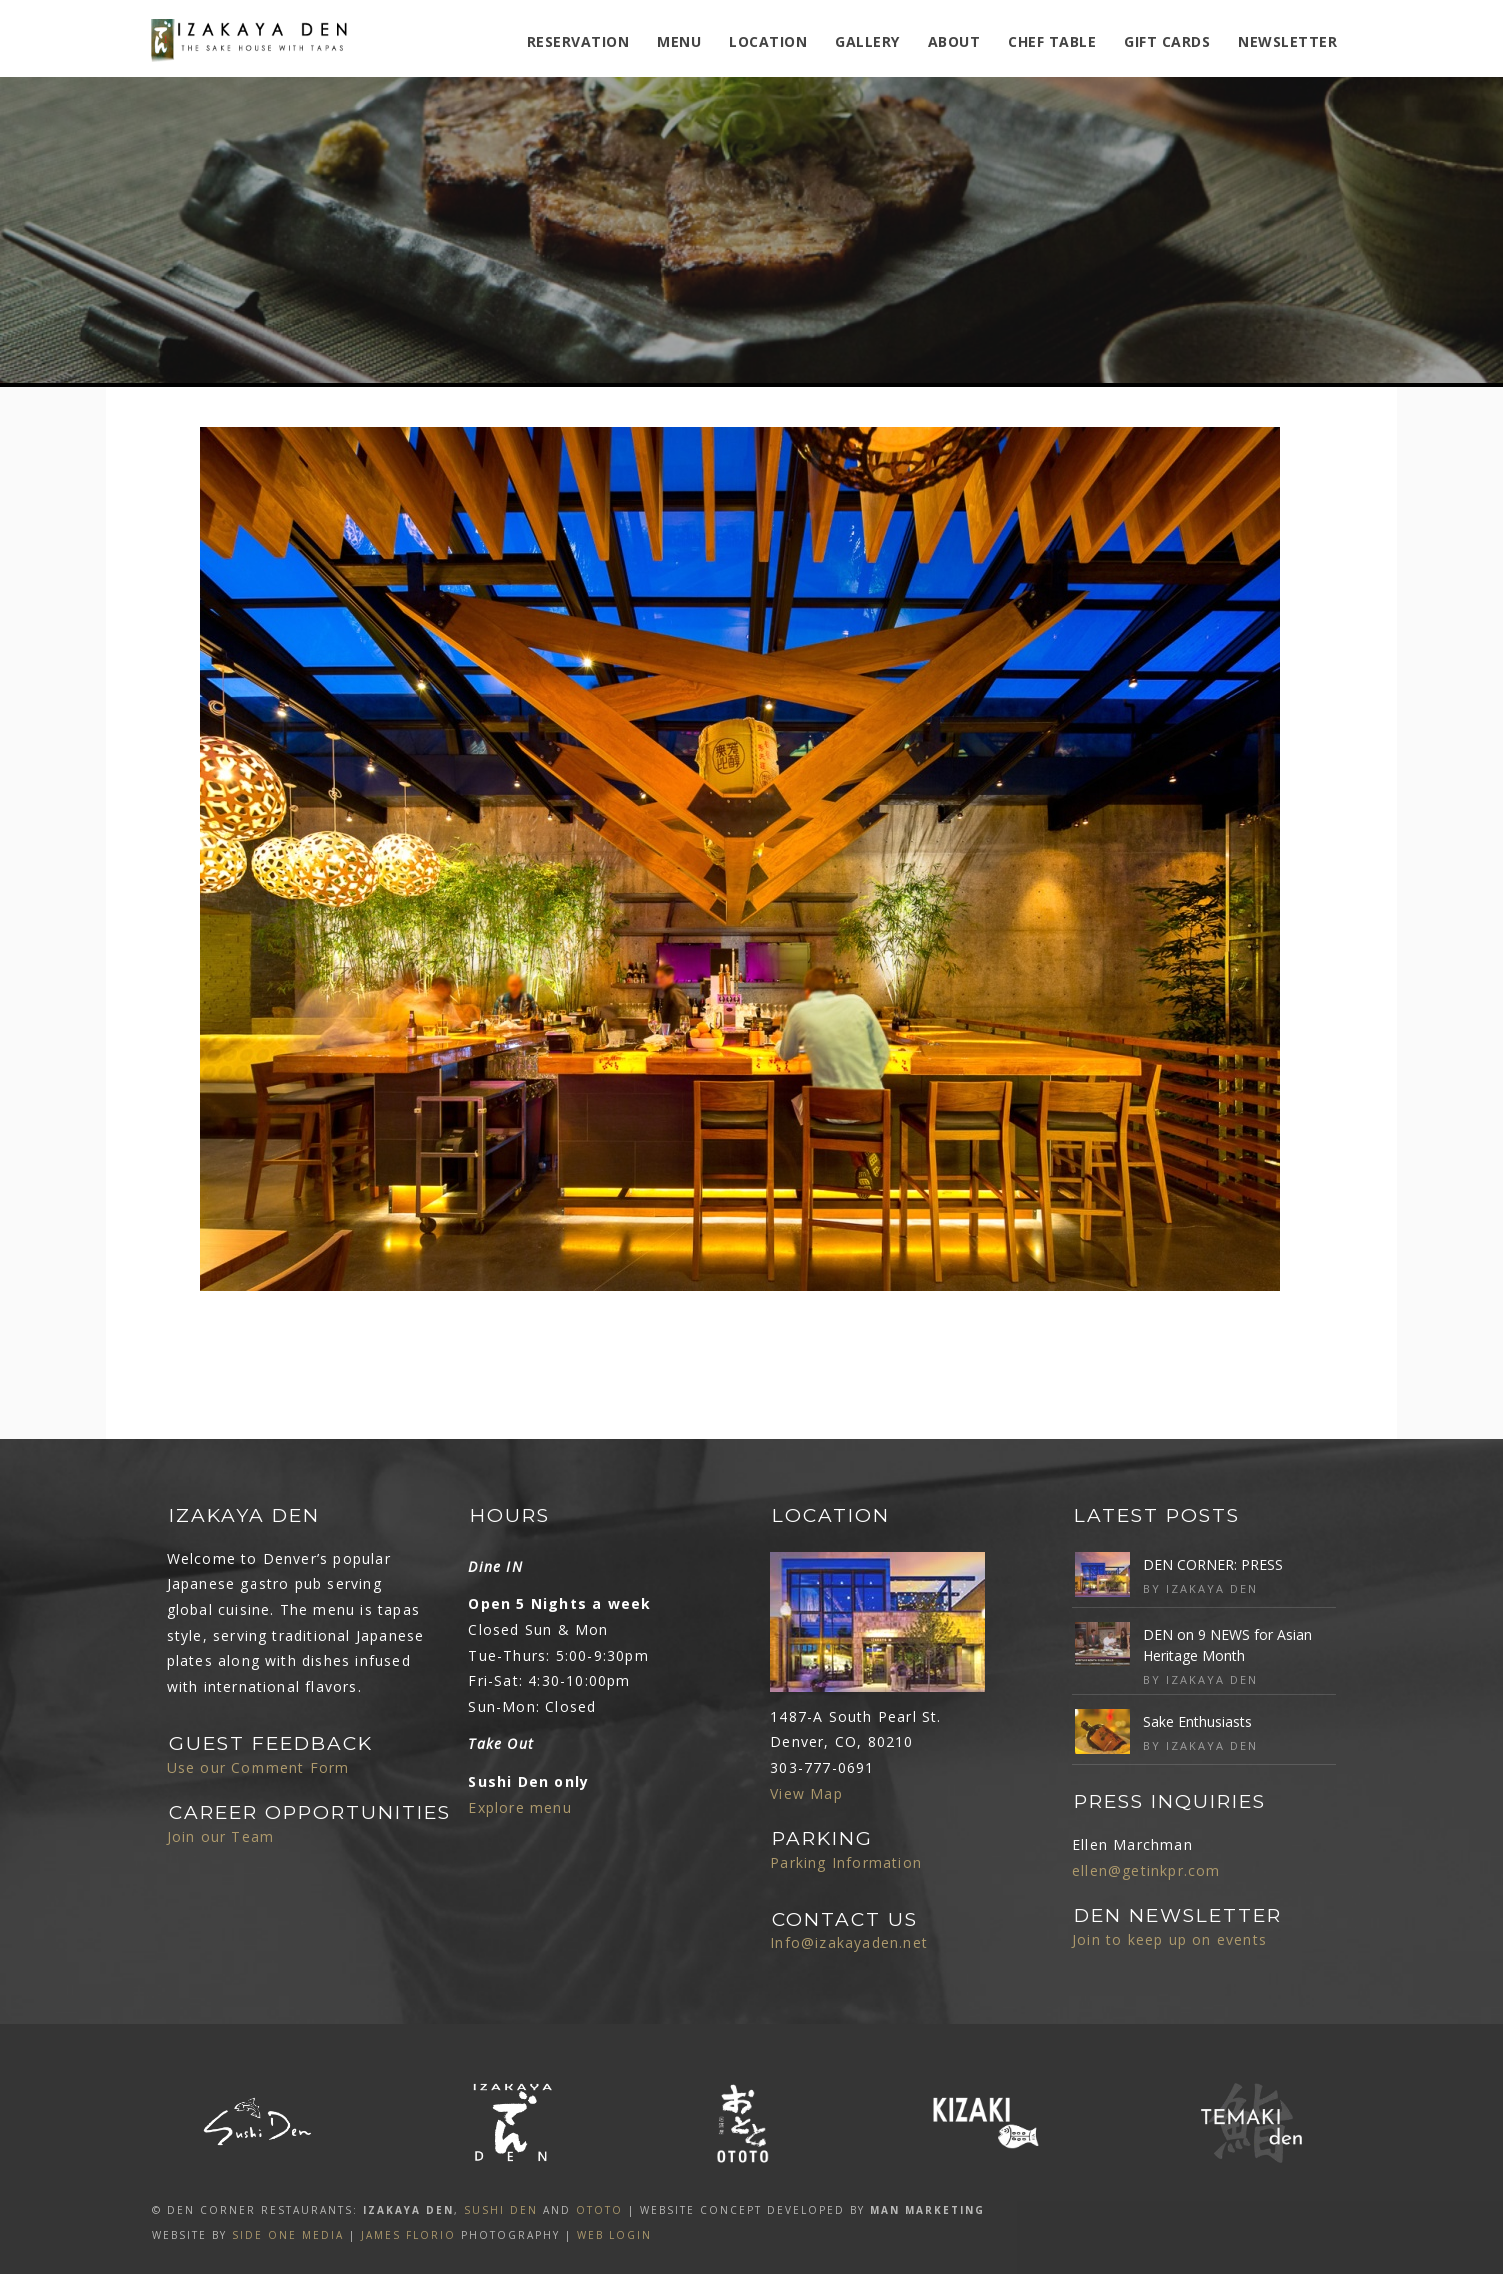 Image resolution: width=1503 pixels, height=2274 pixels. I want to click on Join our Team, so click(221, 1836).